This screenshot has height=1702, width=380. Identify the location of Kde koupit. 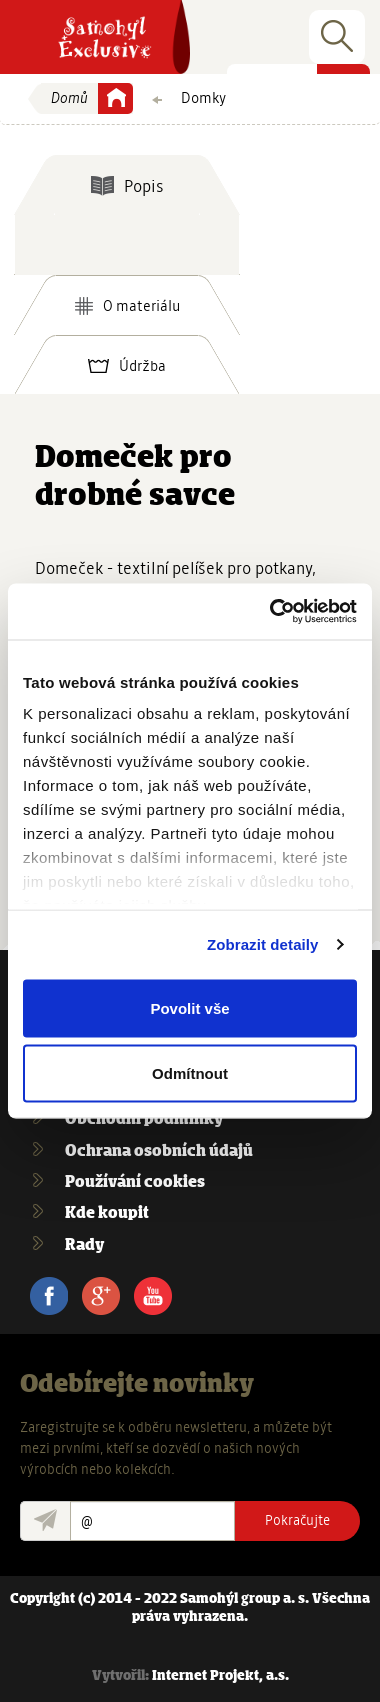
(107, 1213).